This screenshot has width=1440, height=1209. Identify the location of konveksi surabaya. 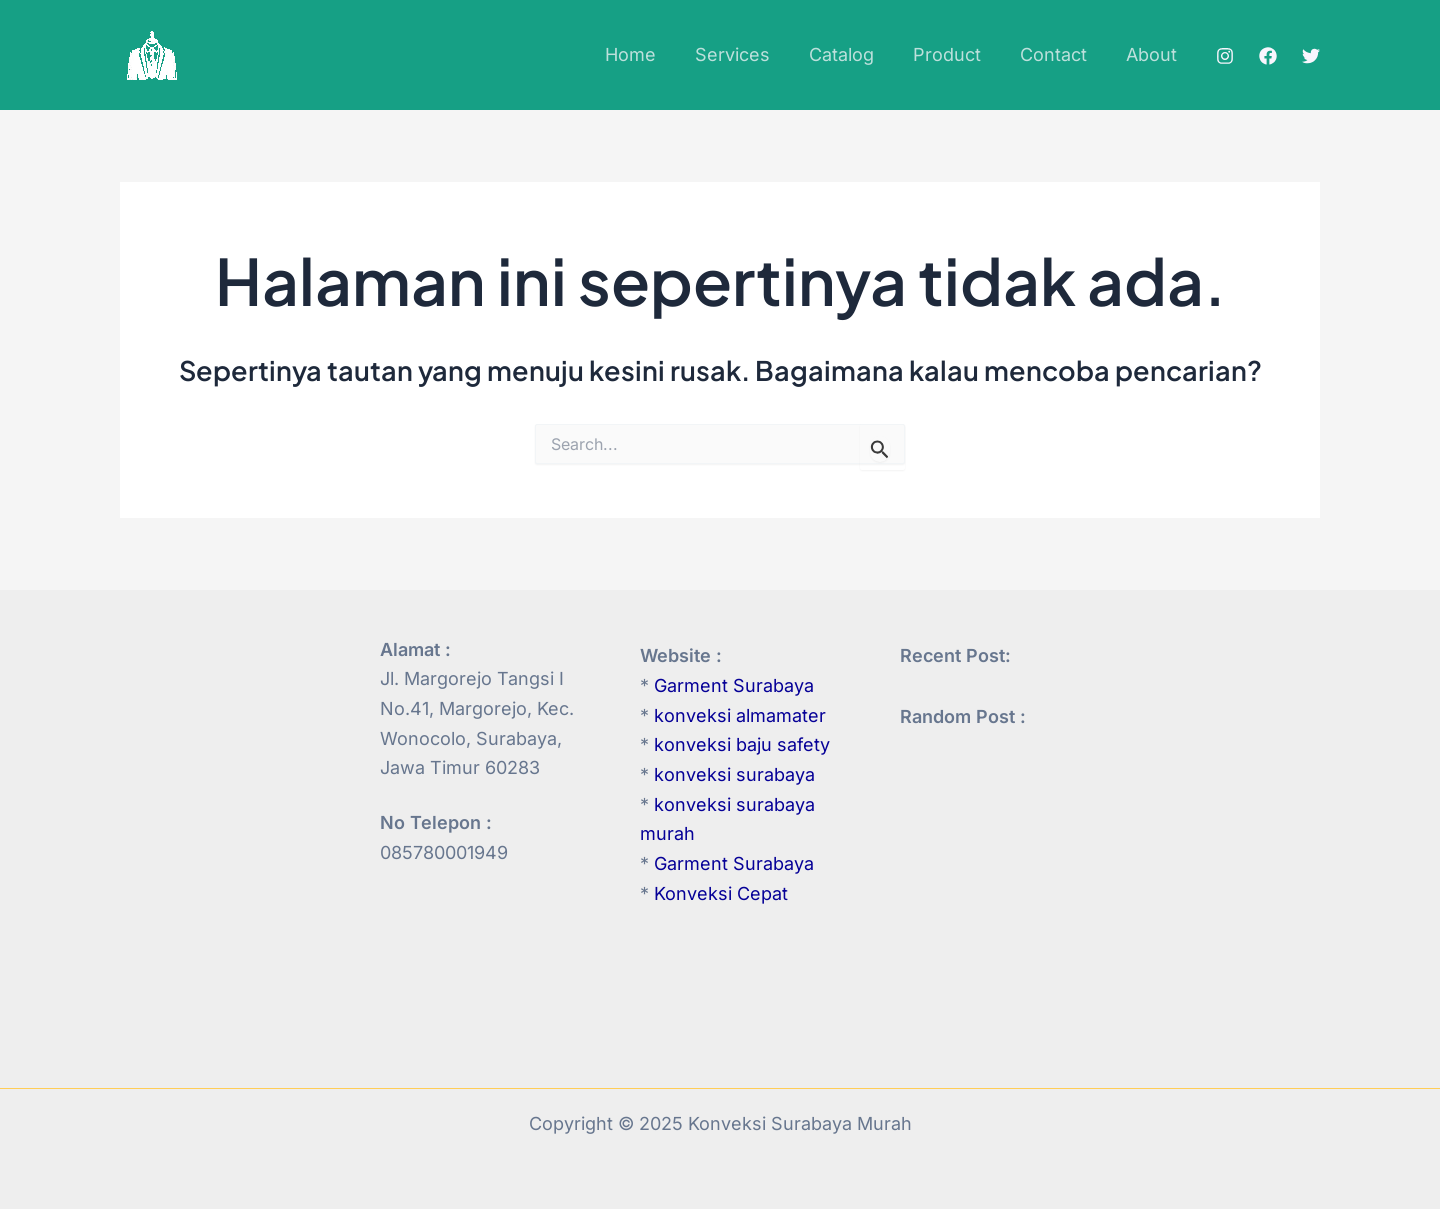
(734, 774).